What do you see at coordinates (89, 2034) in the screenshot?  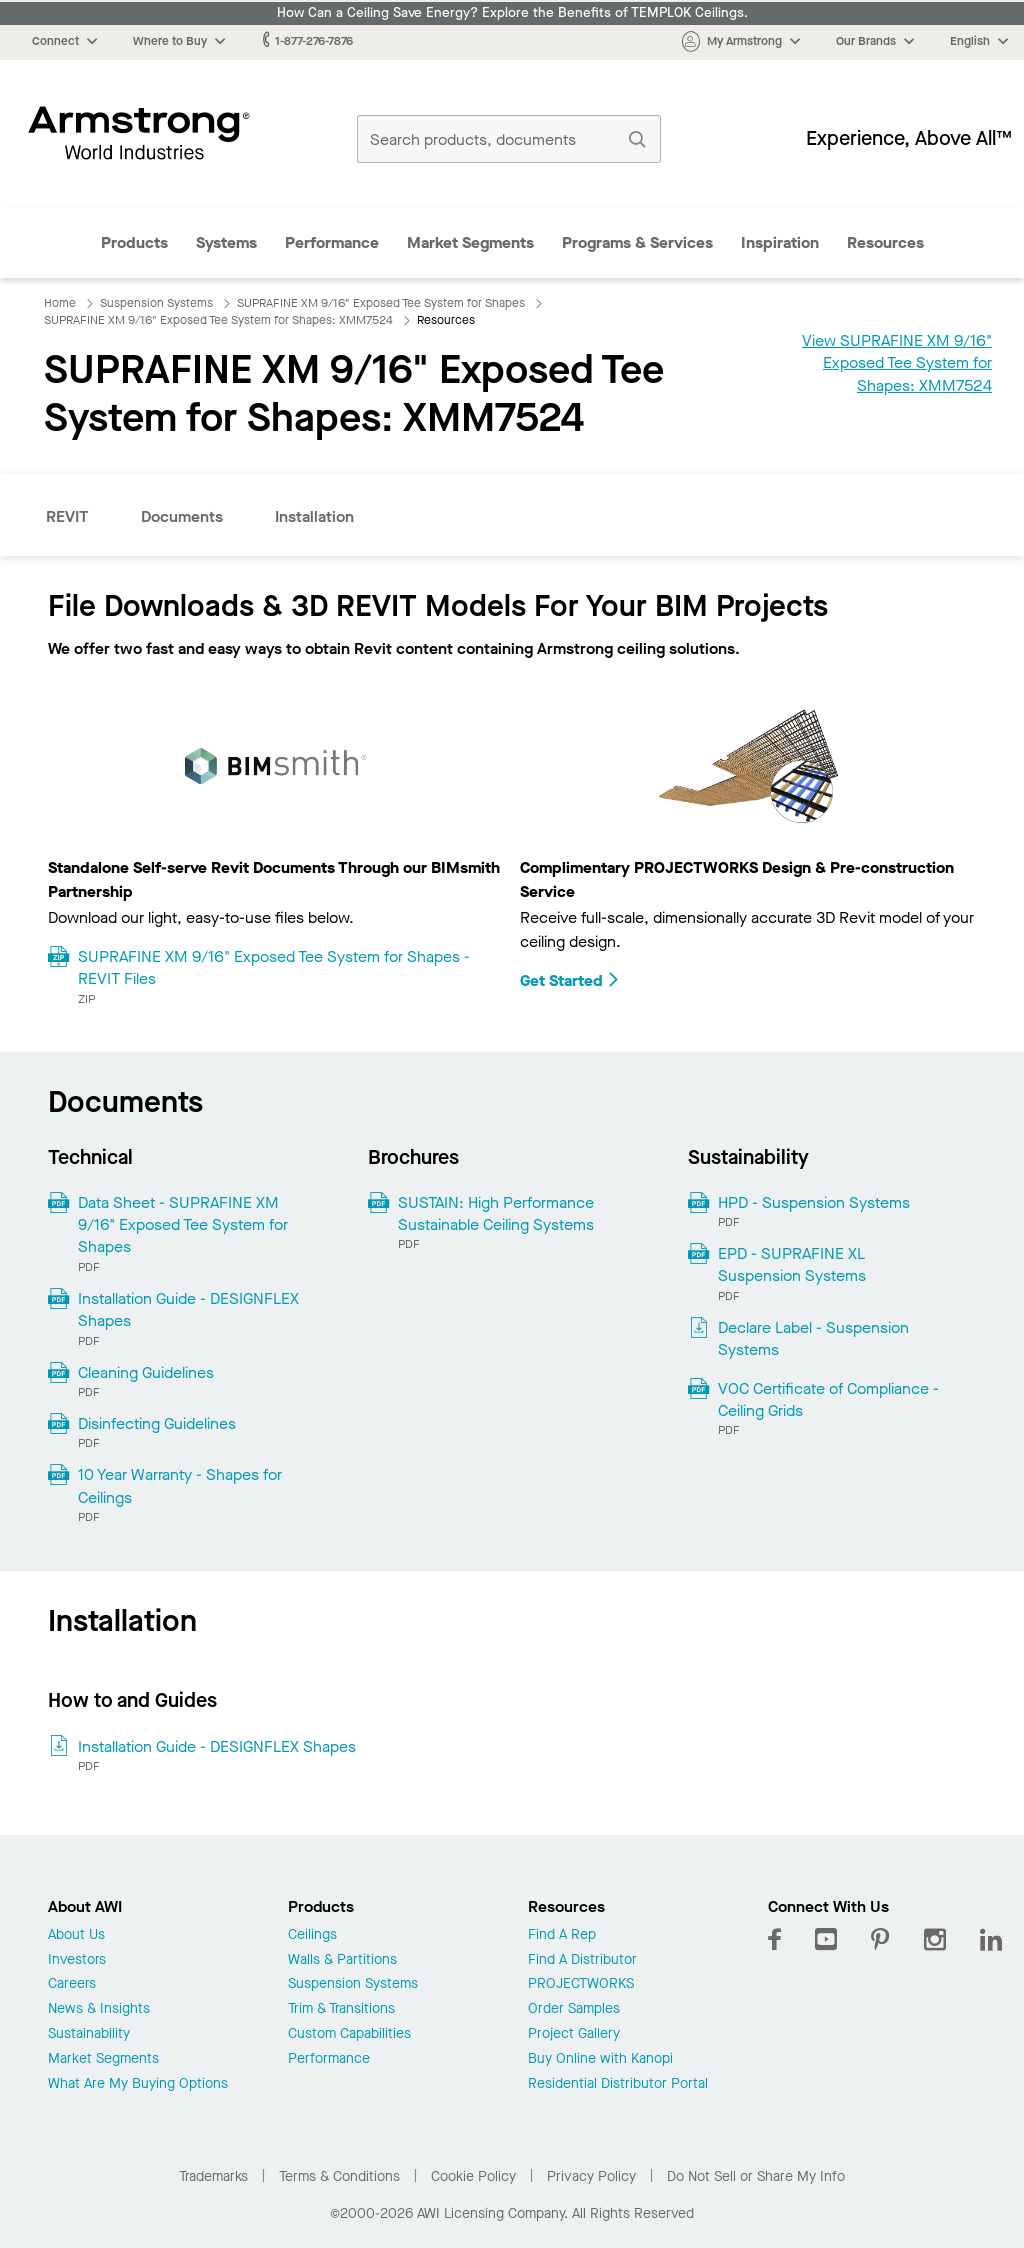 I see `Sustainability` at bounding box center [89, 2034].